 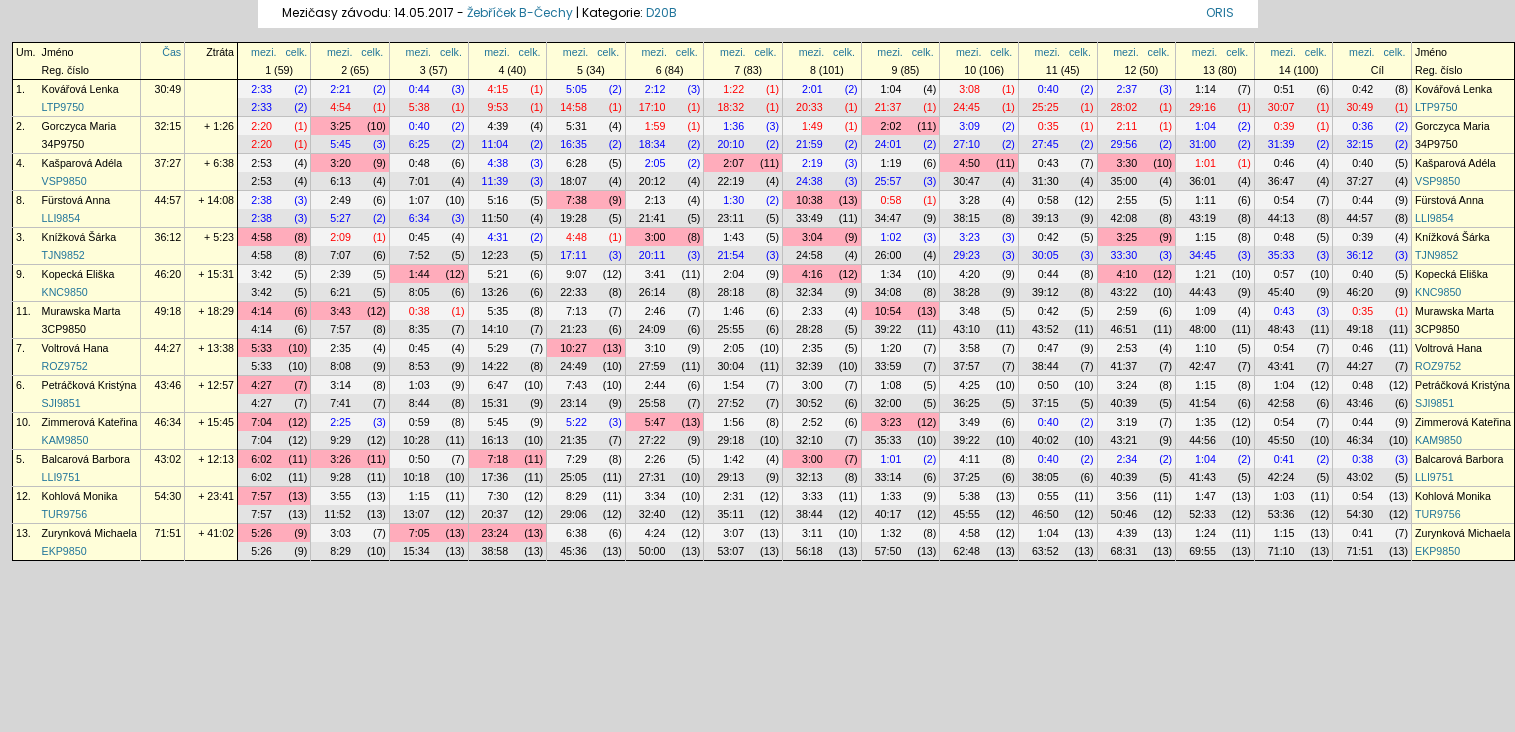 What do you see at coordinates (652, 181) in the screenshot?
I see `20:12` at bounding box center [652, 181].